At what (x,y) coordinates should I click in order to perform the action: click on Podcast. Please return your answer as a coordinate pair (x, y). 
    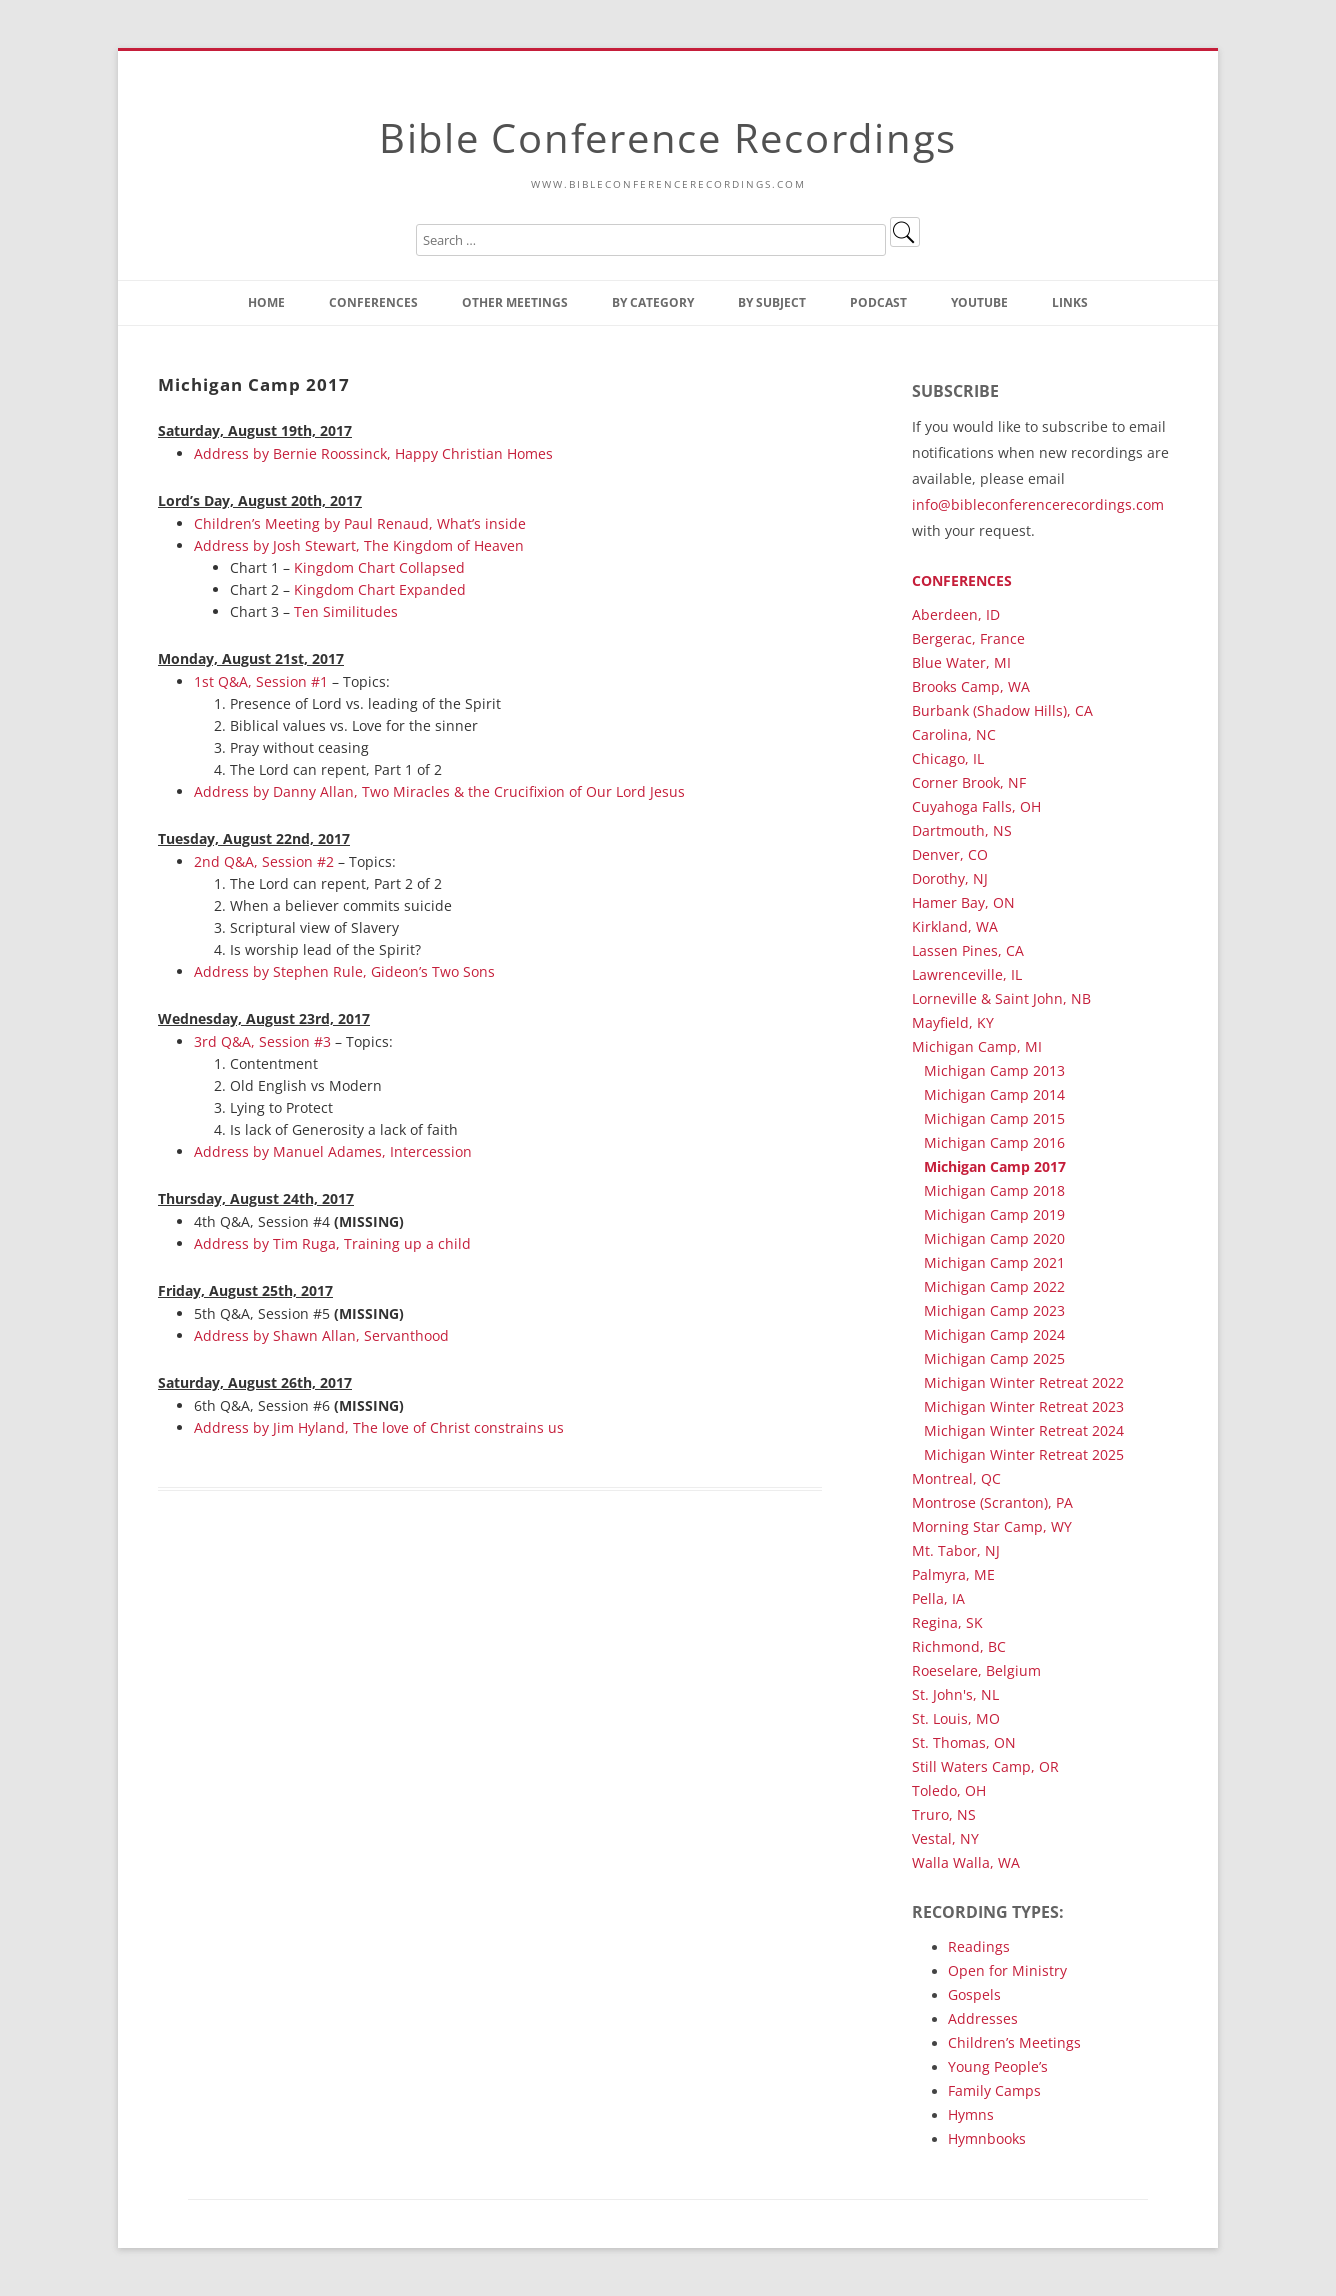
    Looking at the image, I should click on (878, 302).